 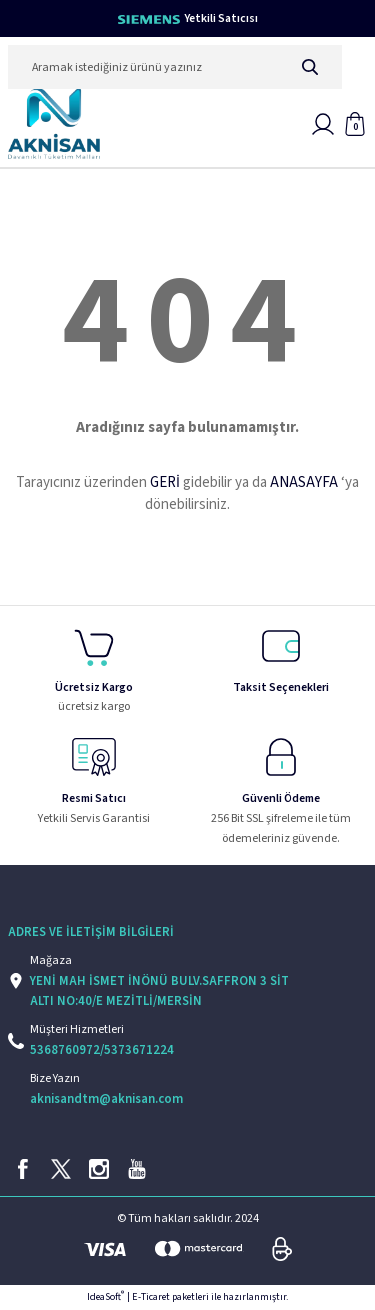 I want to click on IdeaSoft, so click(x=105, y=1297).